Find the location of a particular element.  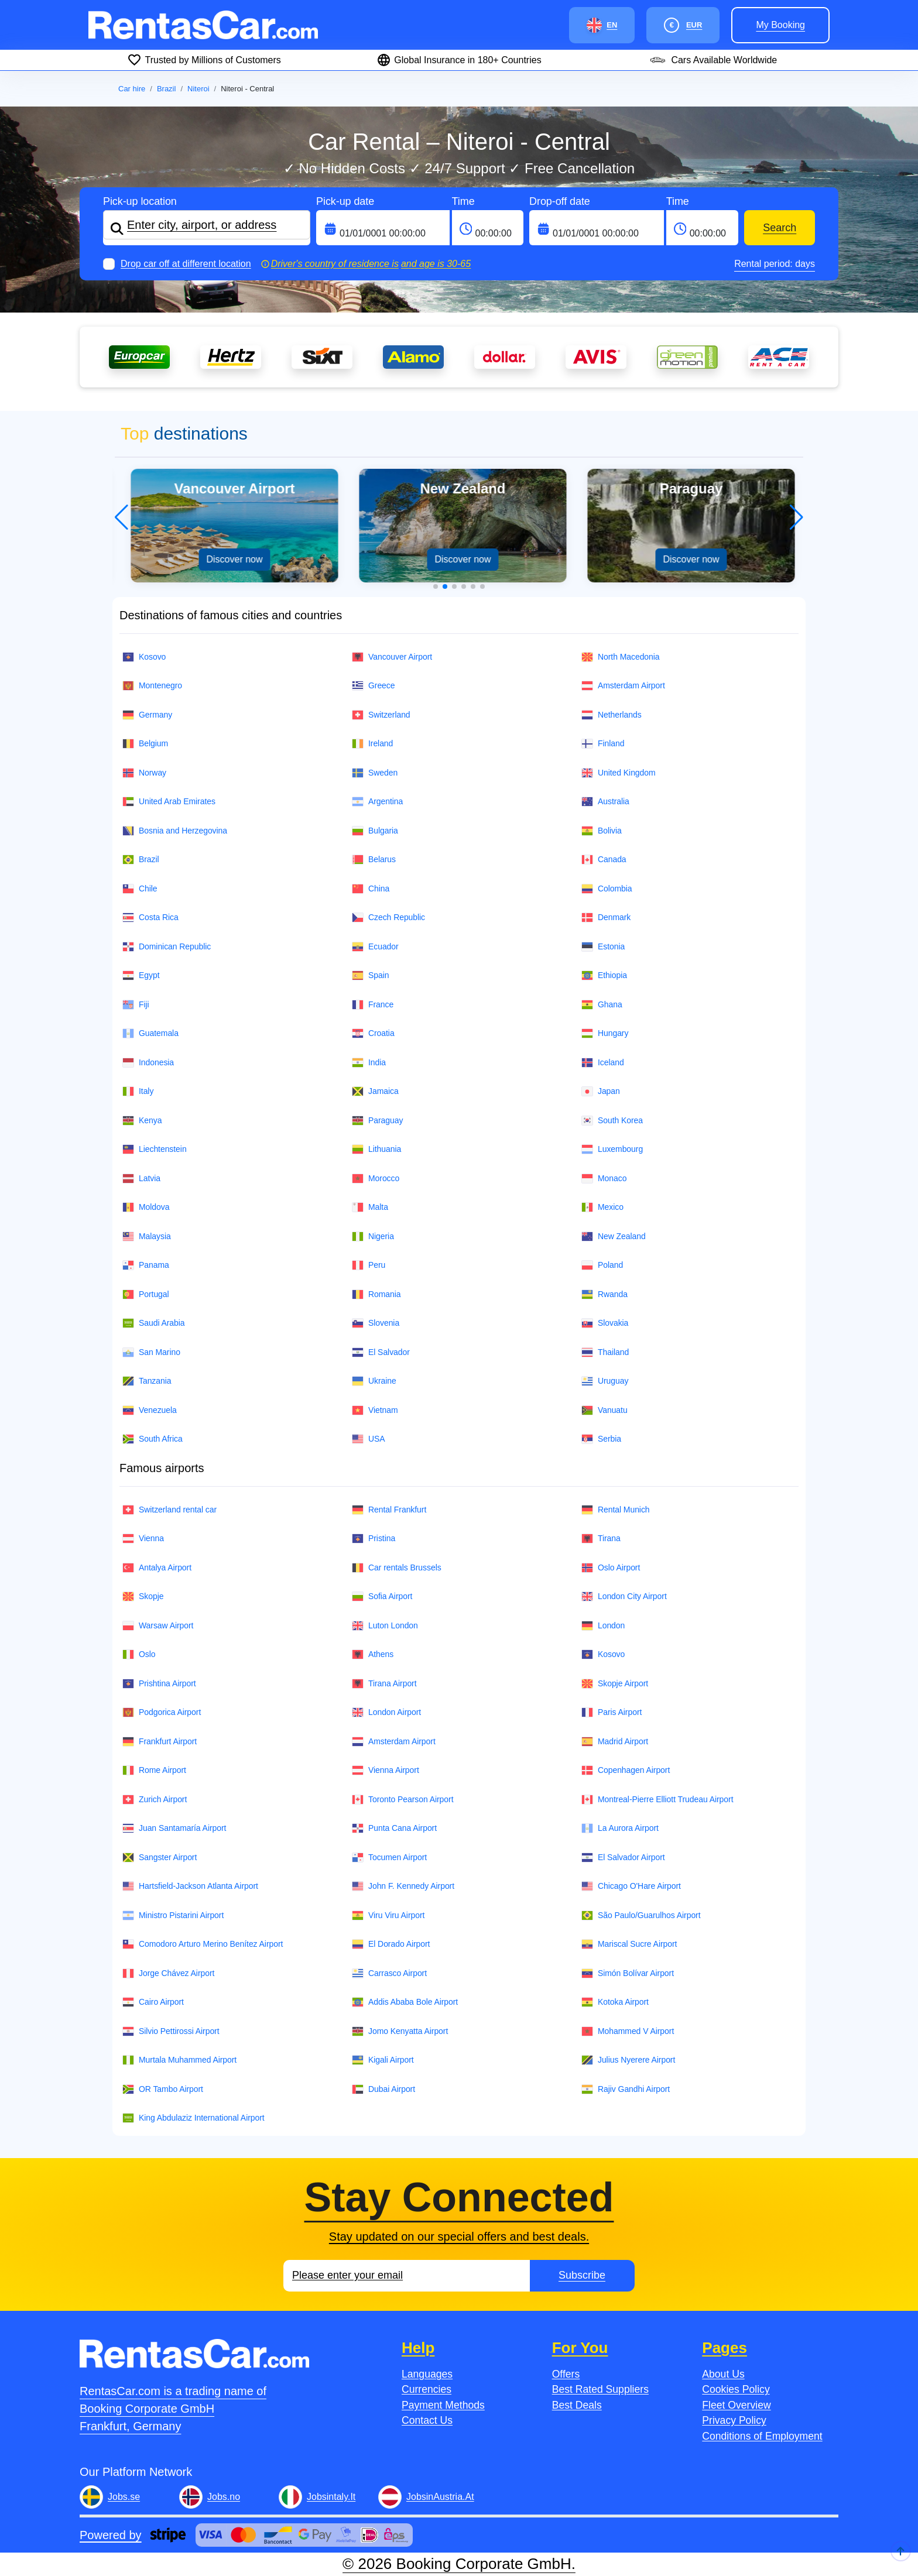

[button] is located at coordinates (435, 586).